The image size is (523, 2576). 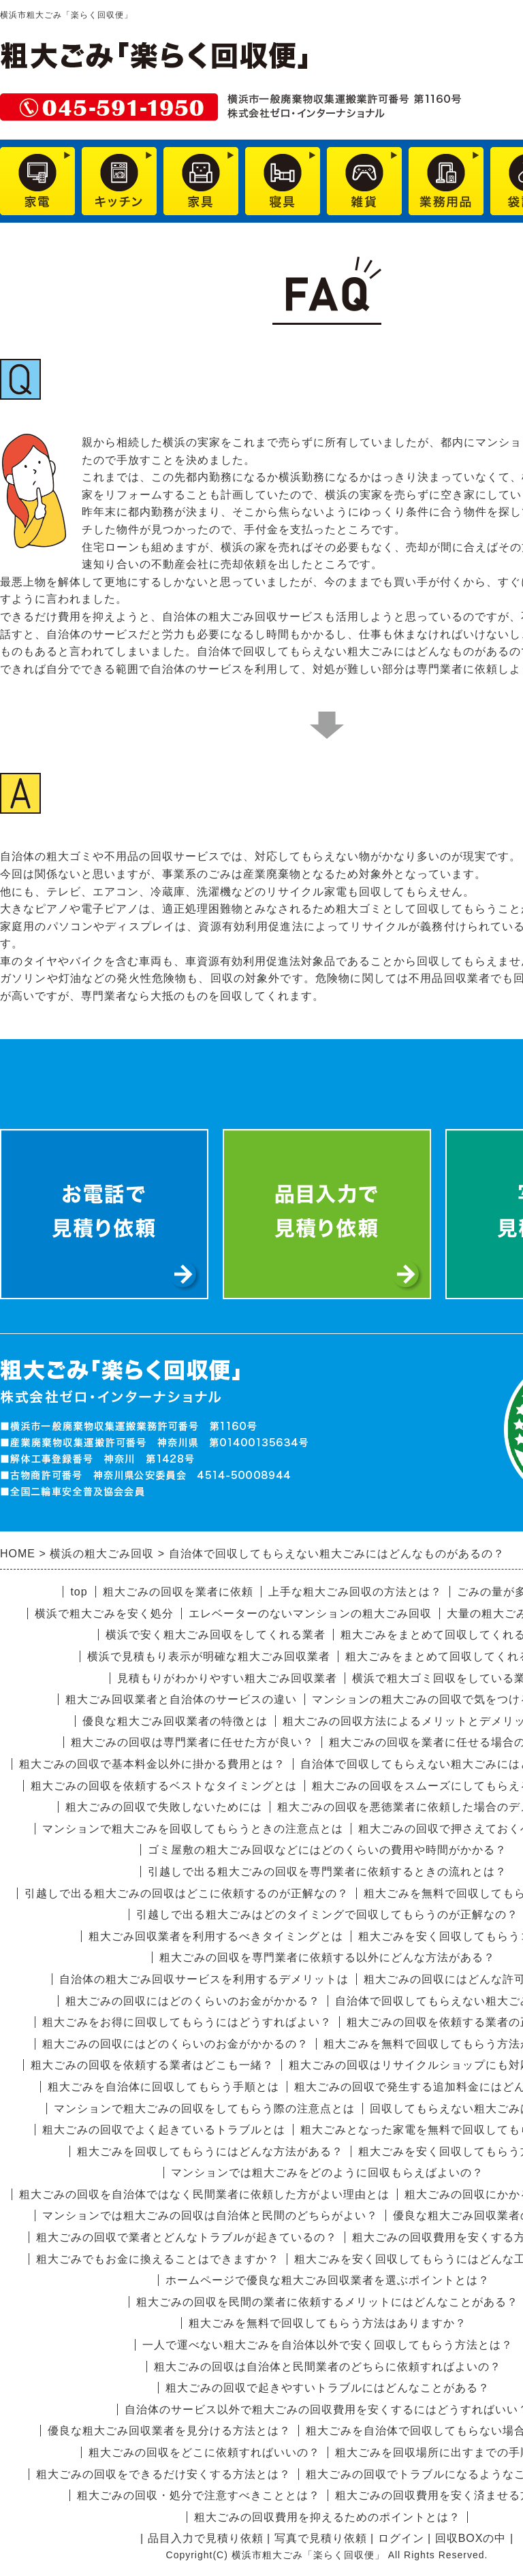 What do you see at coordinates (327, 2388) in the screenshot?
I see `粗大ごみの回収で起きやすいトラブルにはどんなことがある？` at bounding box center [327, 2388].